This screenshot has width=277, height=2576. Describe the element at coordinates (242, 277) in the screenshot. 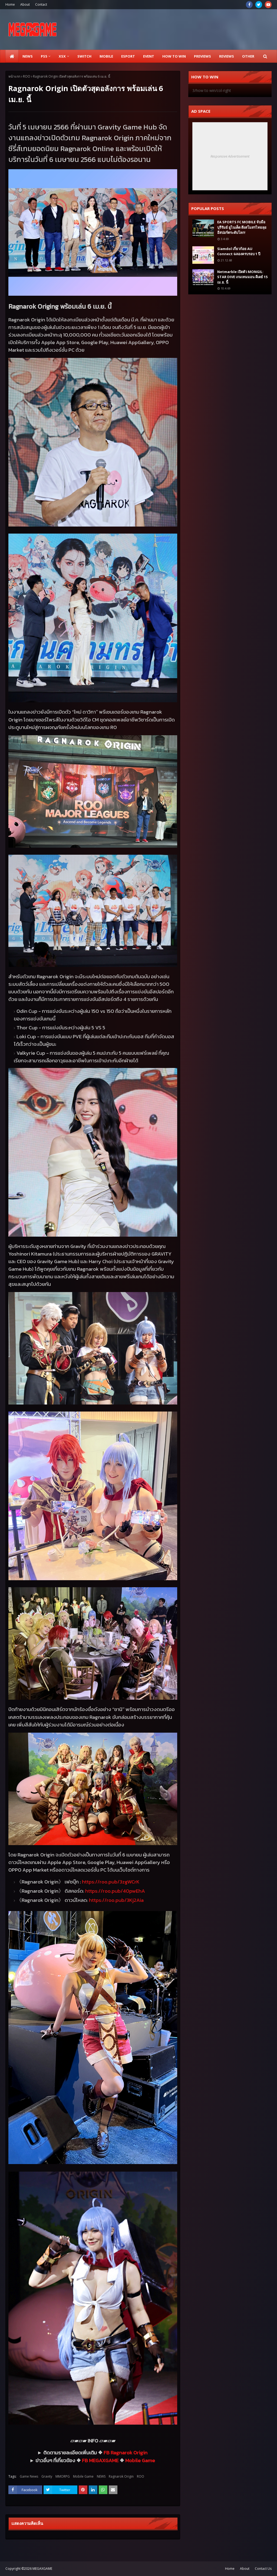

I see `Netmarble เปิดตัว MONGIL: STAR DIVE เกมเทมมอน ดีเดย์ 15 เม.ย. นี้` at that location.